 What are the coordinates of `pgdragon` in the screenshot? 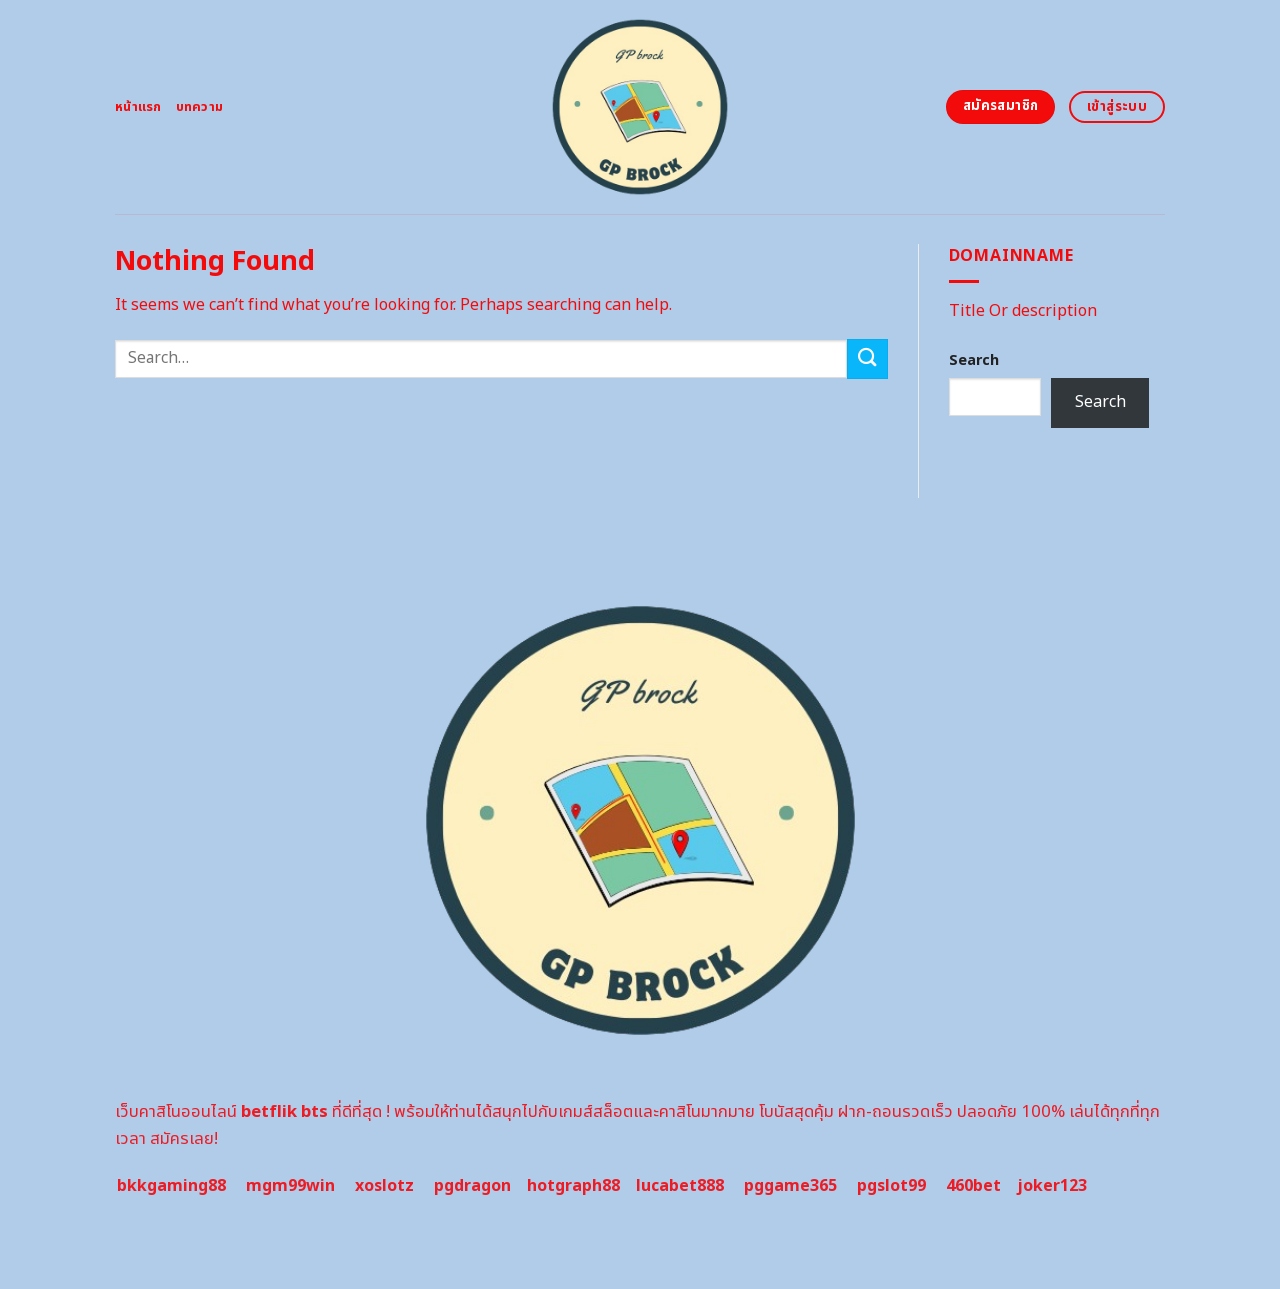 It's located at (472, 1186).